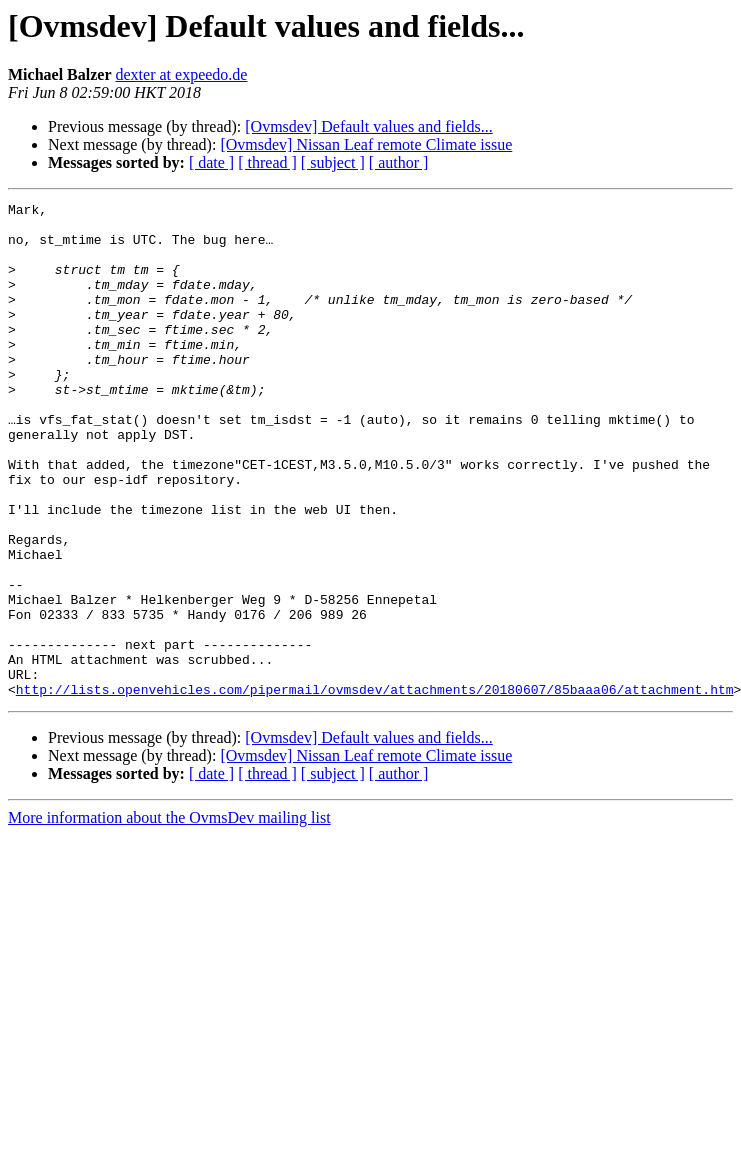  I want to click on [Ovmsdev] Default values and fields..., so click(368, 126).